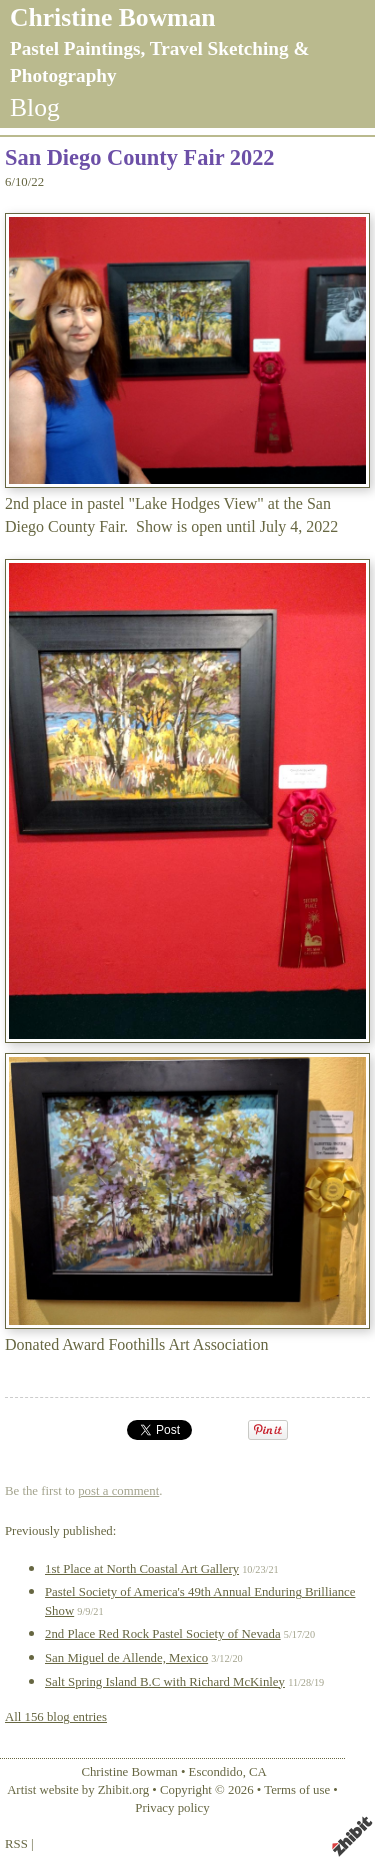 This screenshot has width=375, height=1859. What do you see at coordinates (163, 1634) in the screenshot?
I see `2nd Place Red Rock Pastel Society of Nevada` at bounding box center [163, 1634].